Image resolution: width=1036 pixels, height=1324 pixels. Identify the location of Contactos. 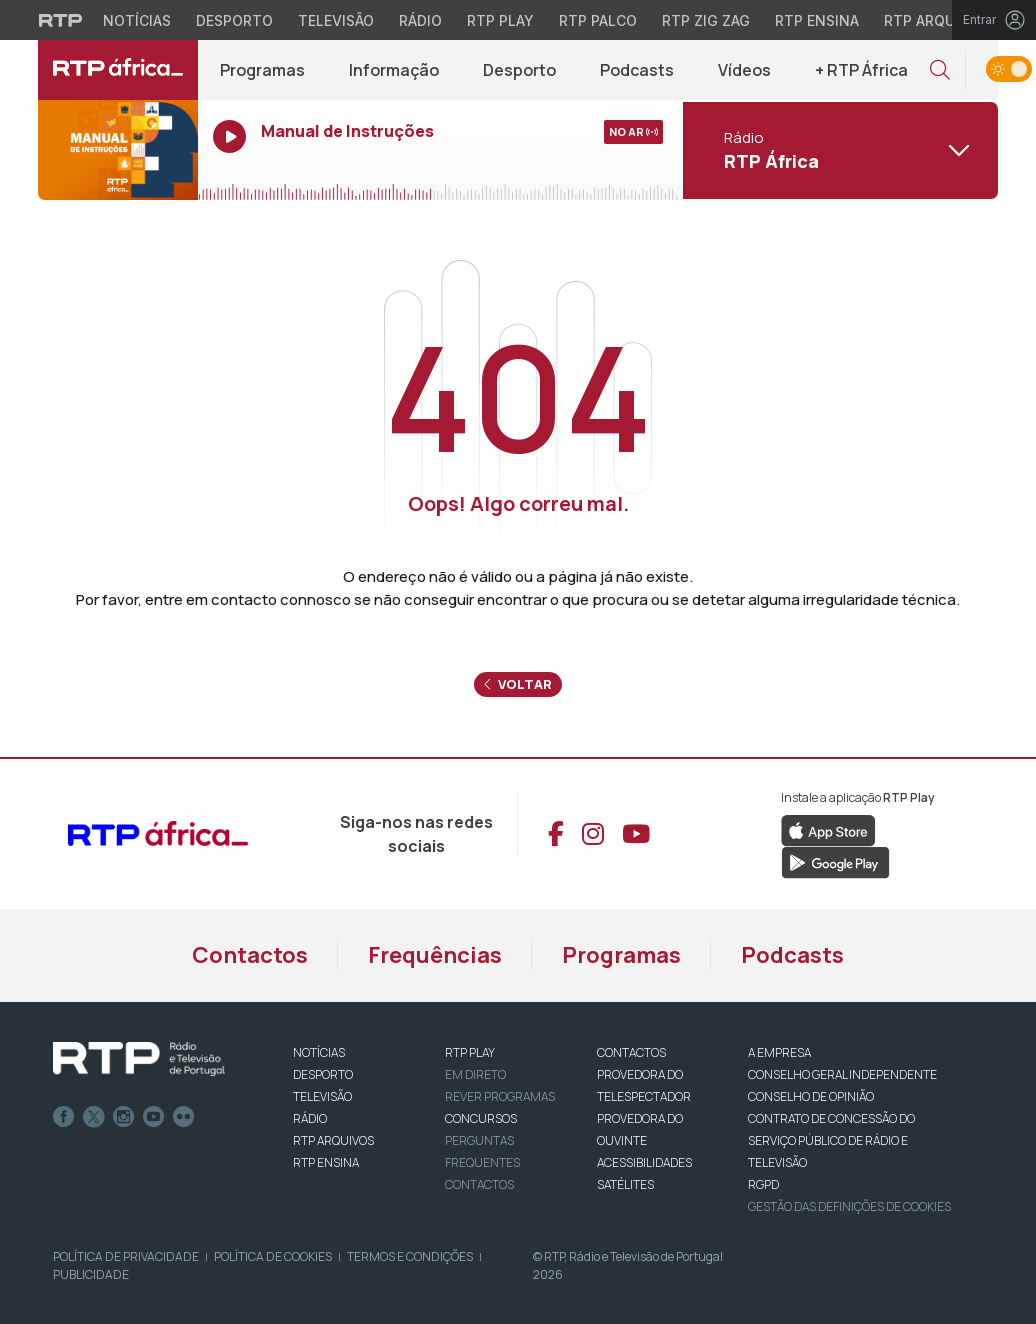
(250, 955).